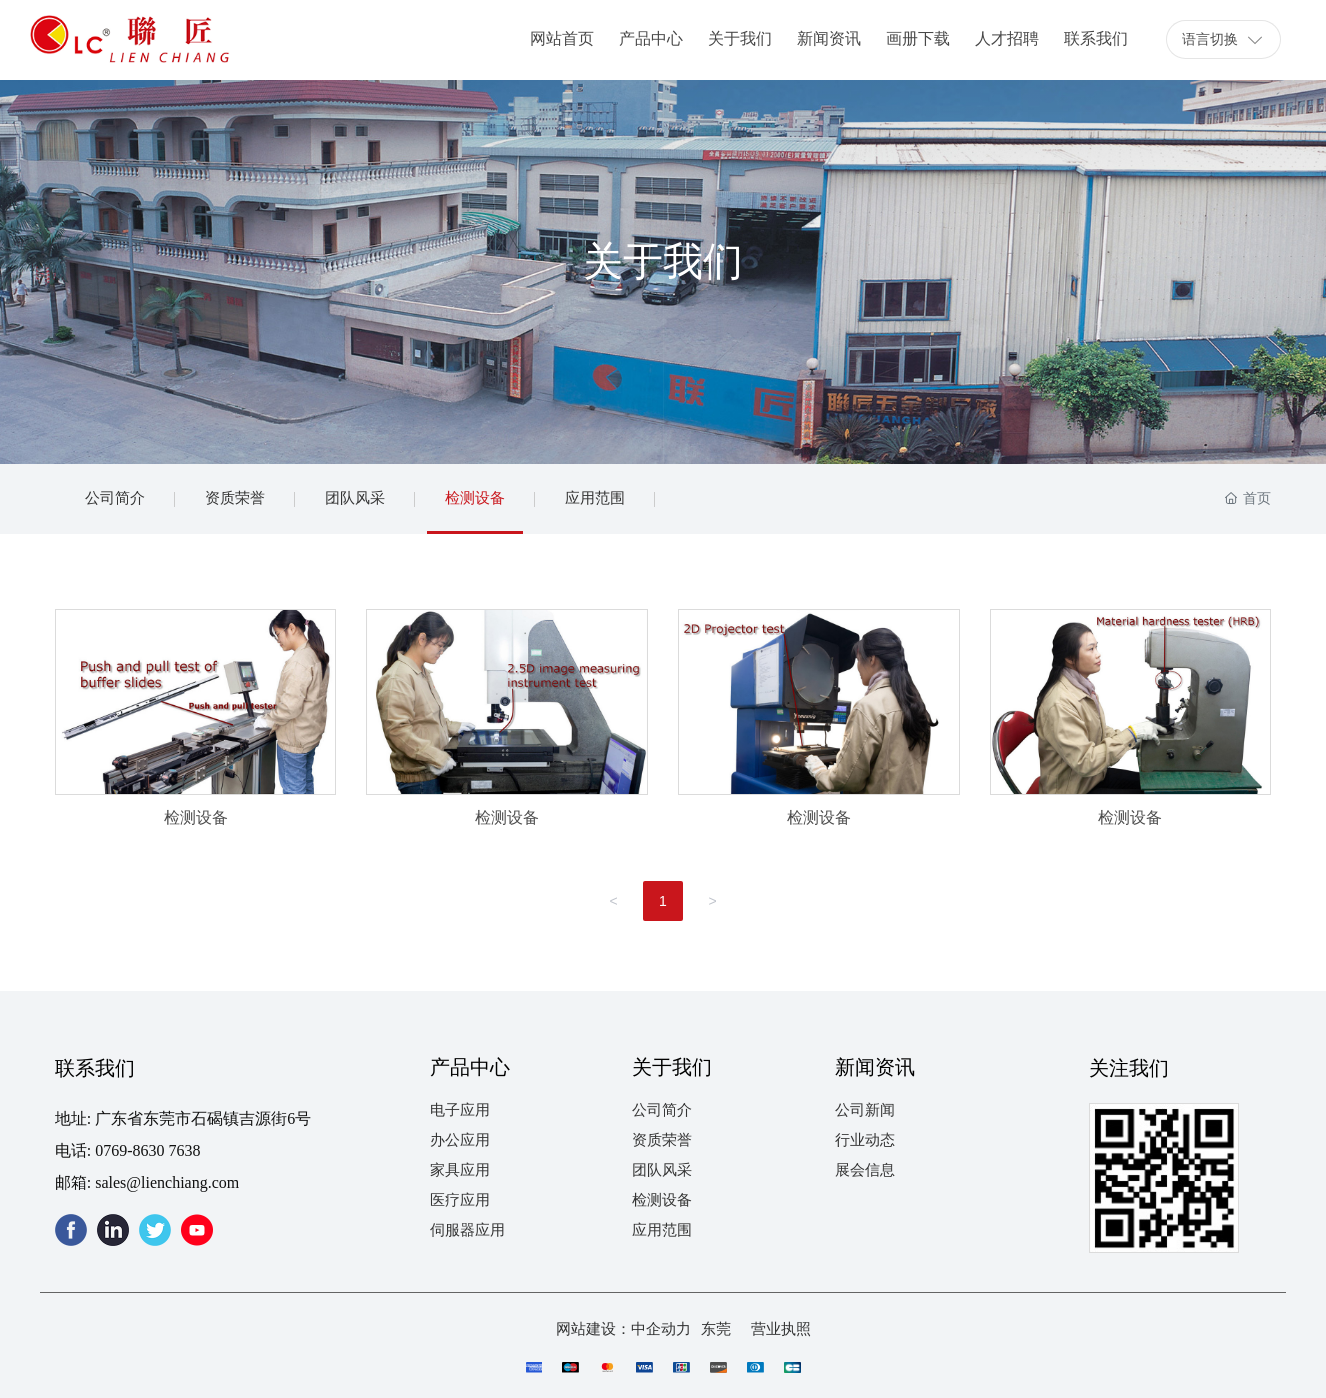 The width and height of the screenshot is (1326, 1398). I want to click on facebook, so click(71, 1230).